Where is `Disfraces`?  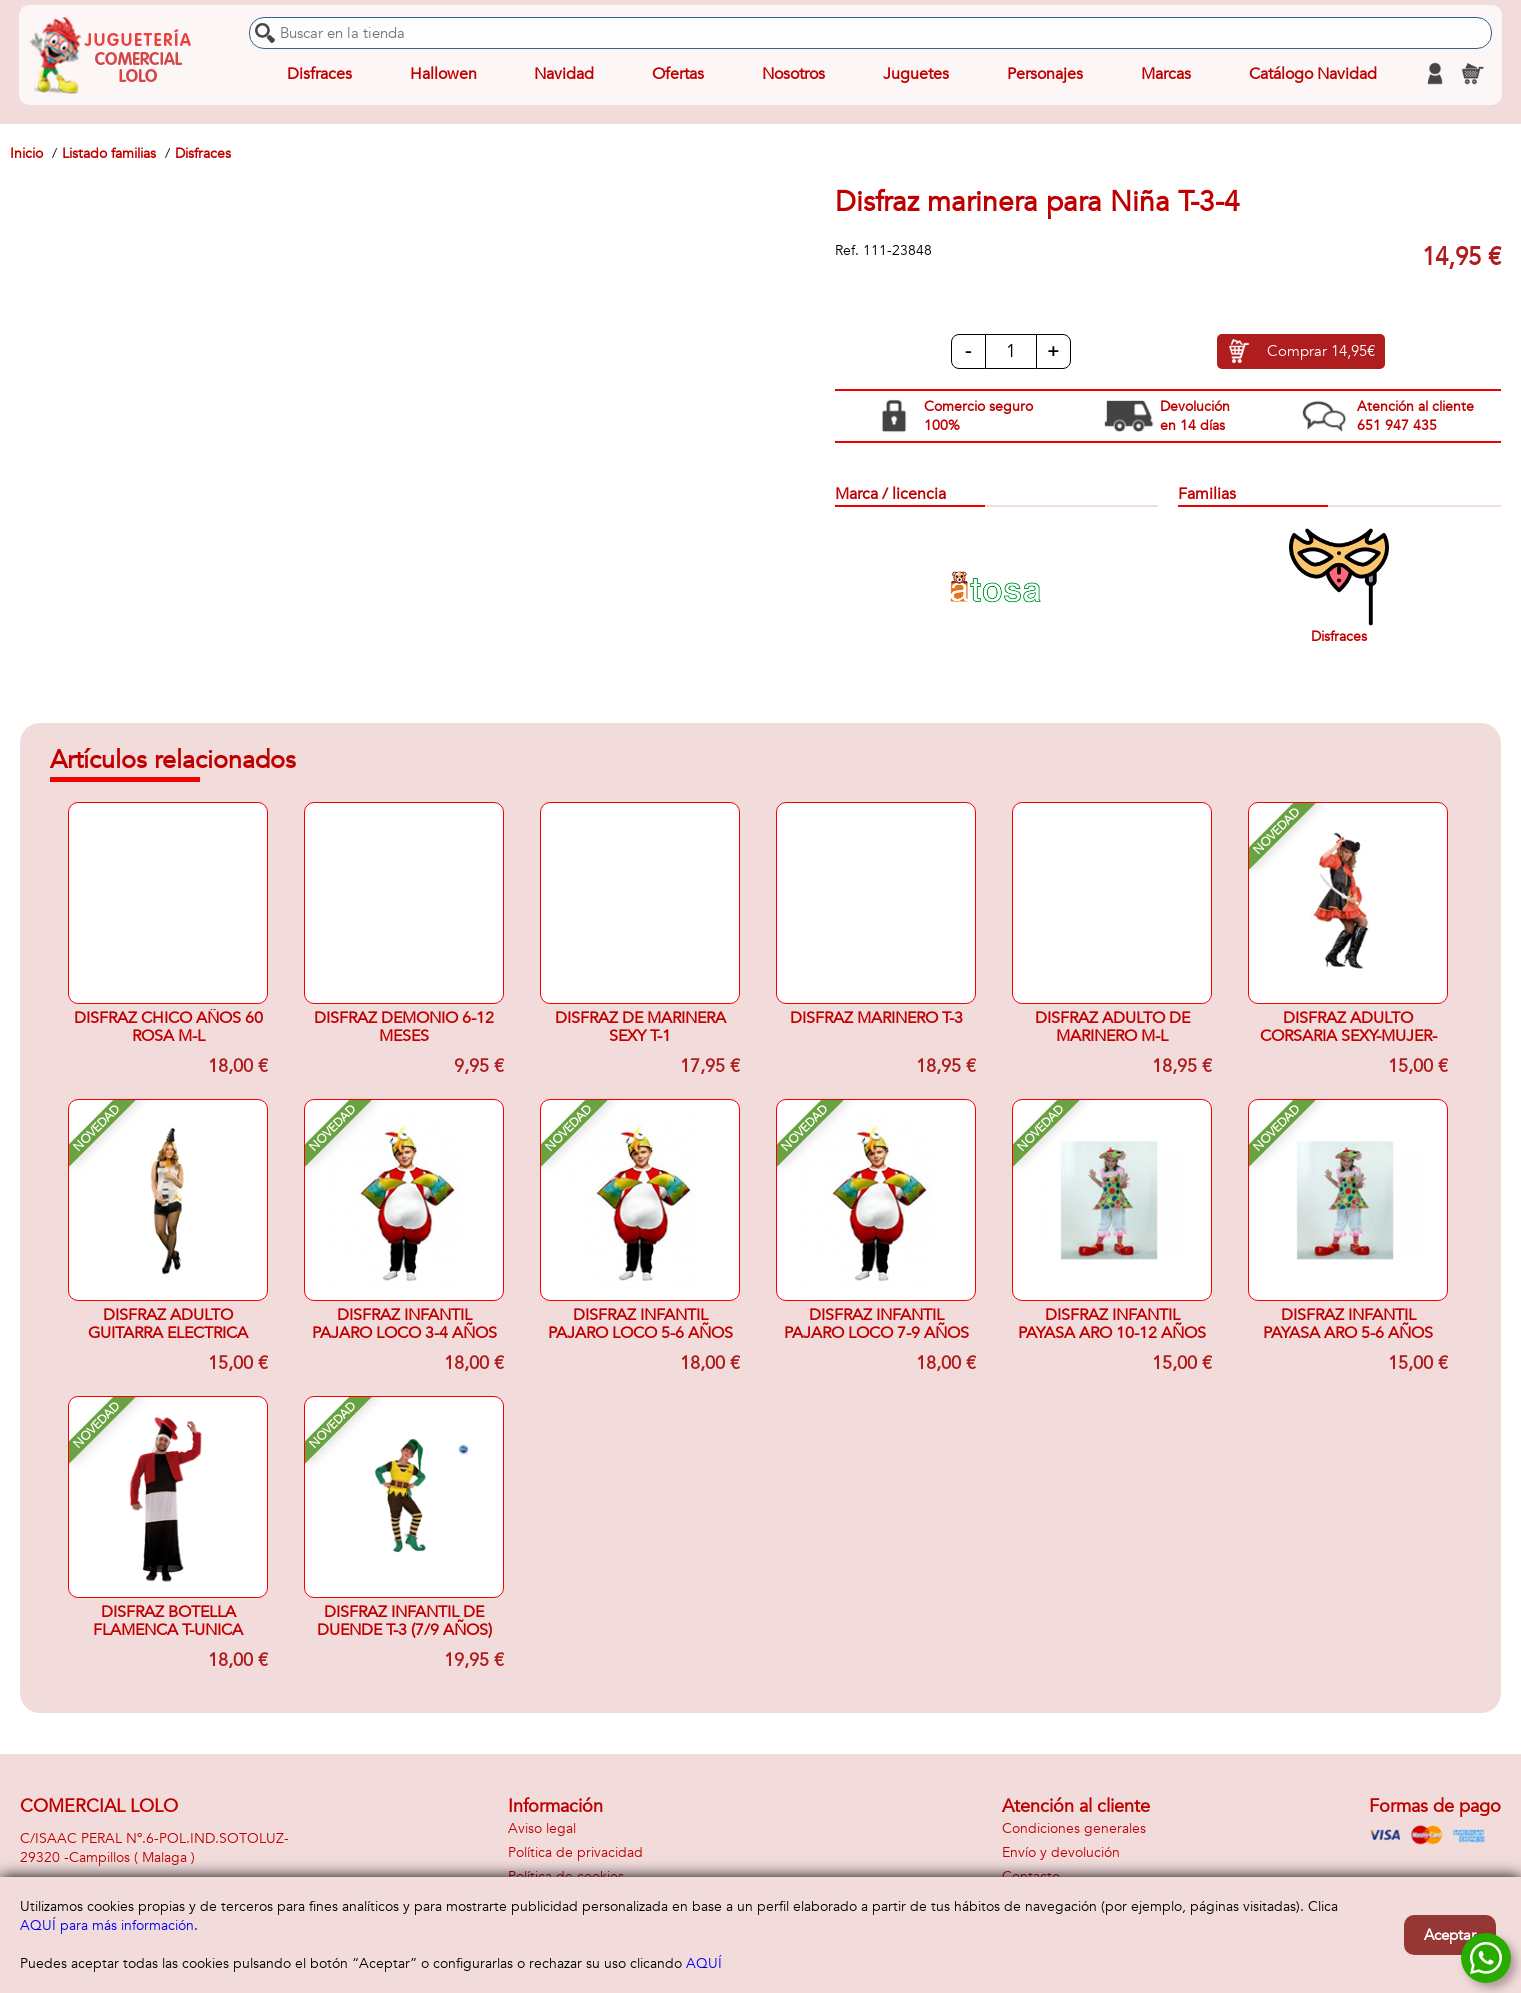
Disfraces is located at coordinates (319, 74).